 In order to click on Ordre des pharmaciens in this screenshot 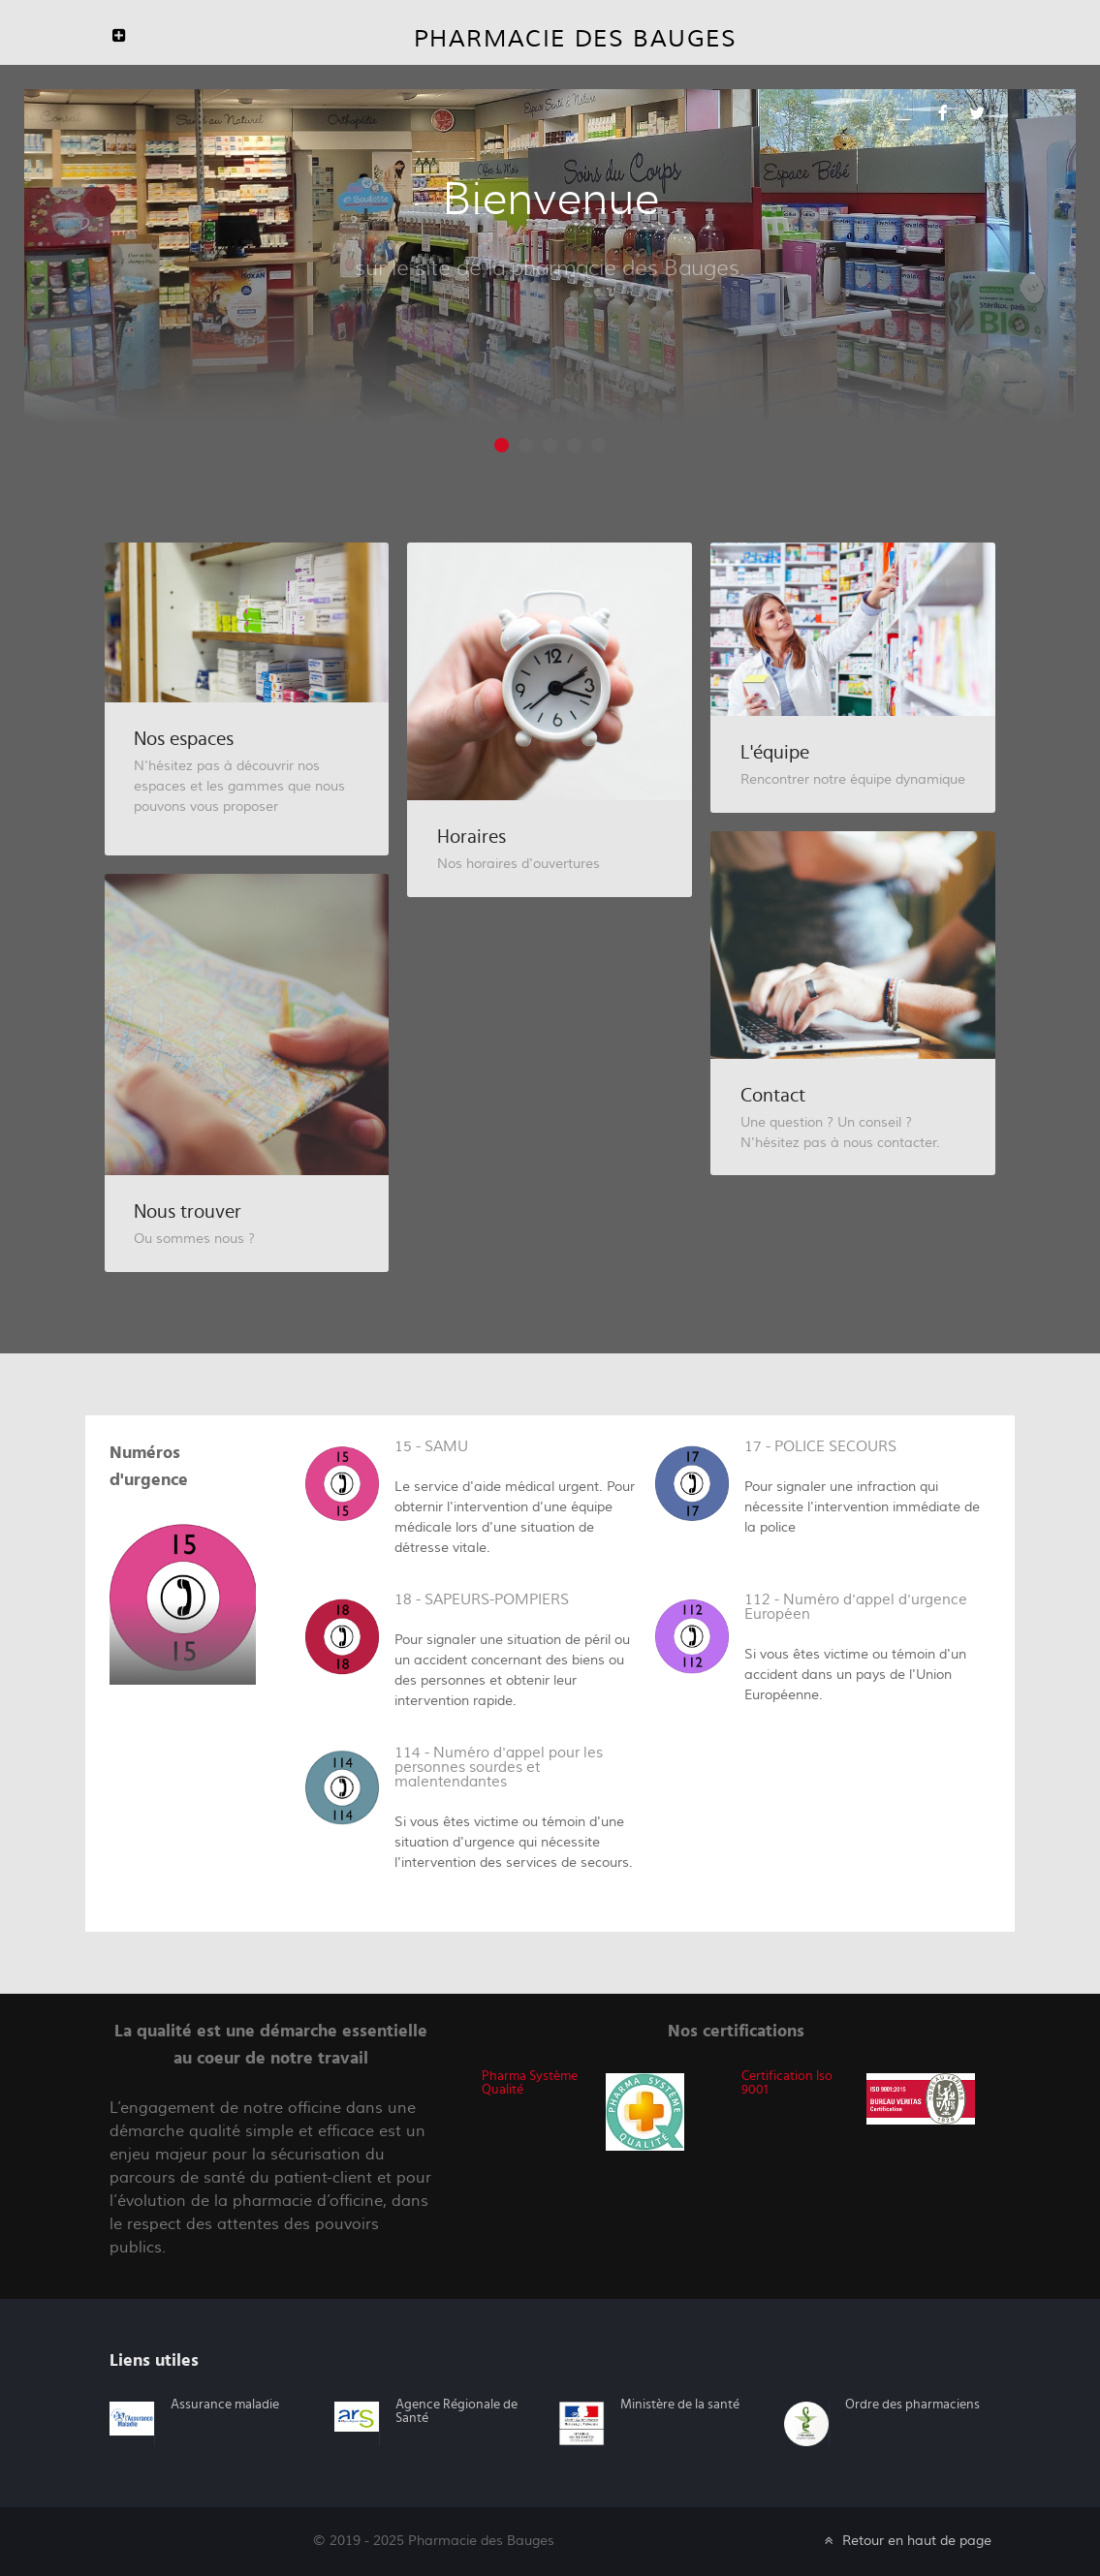, I will do `click(912, 2404)`.